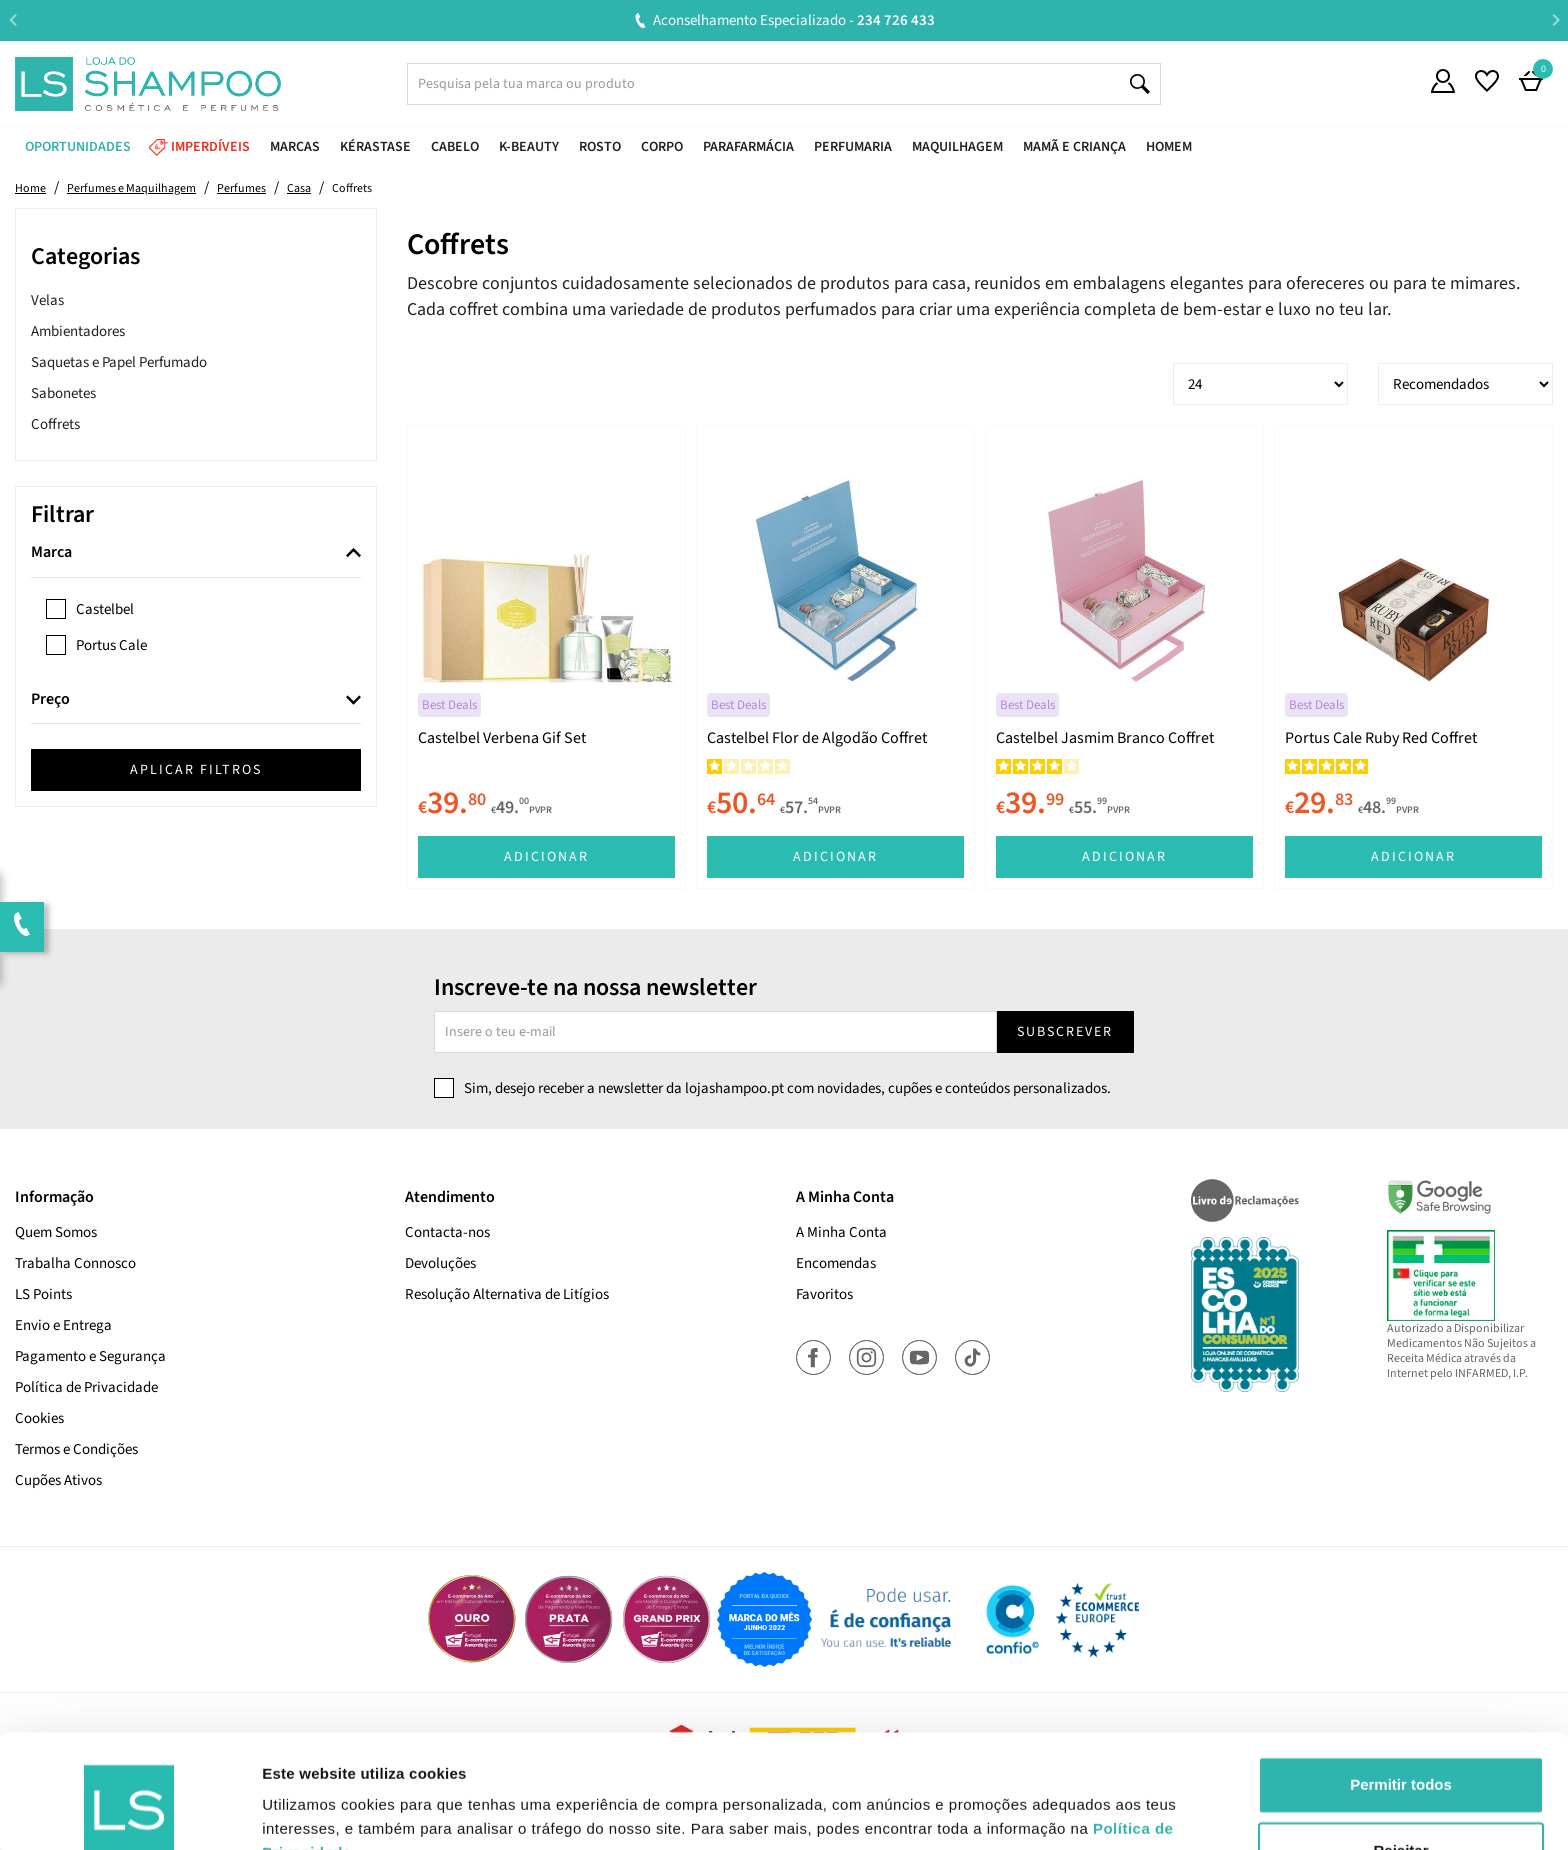 This screenshot has height=1850, width=1568. Describe the element at coordinates (1065, 1032) in the screenshot. I see `Subscrever` at that location.